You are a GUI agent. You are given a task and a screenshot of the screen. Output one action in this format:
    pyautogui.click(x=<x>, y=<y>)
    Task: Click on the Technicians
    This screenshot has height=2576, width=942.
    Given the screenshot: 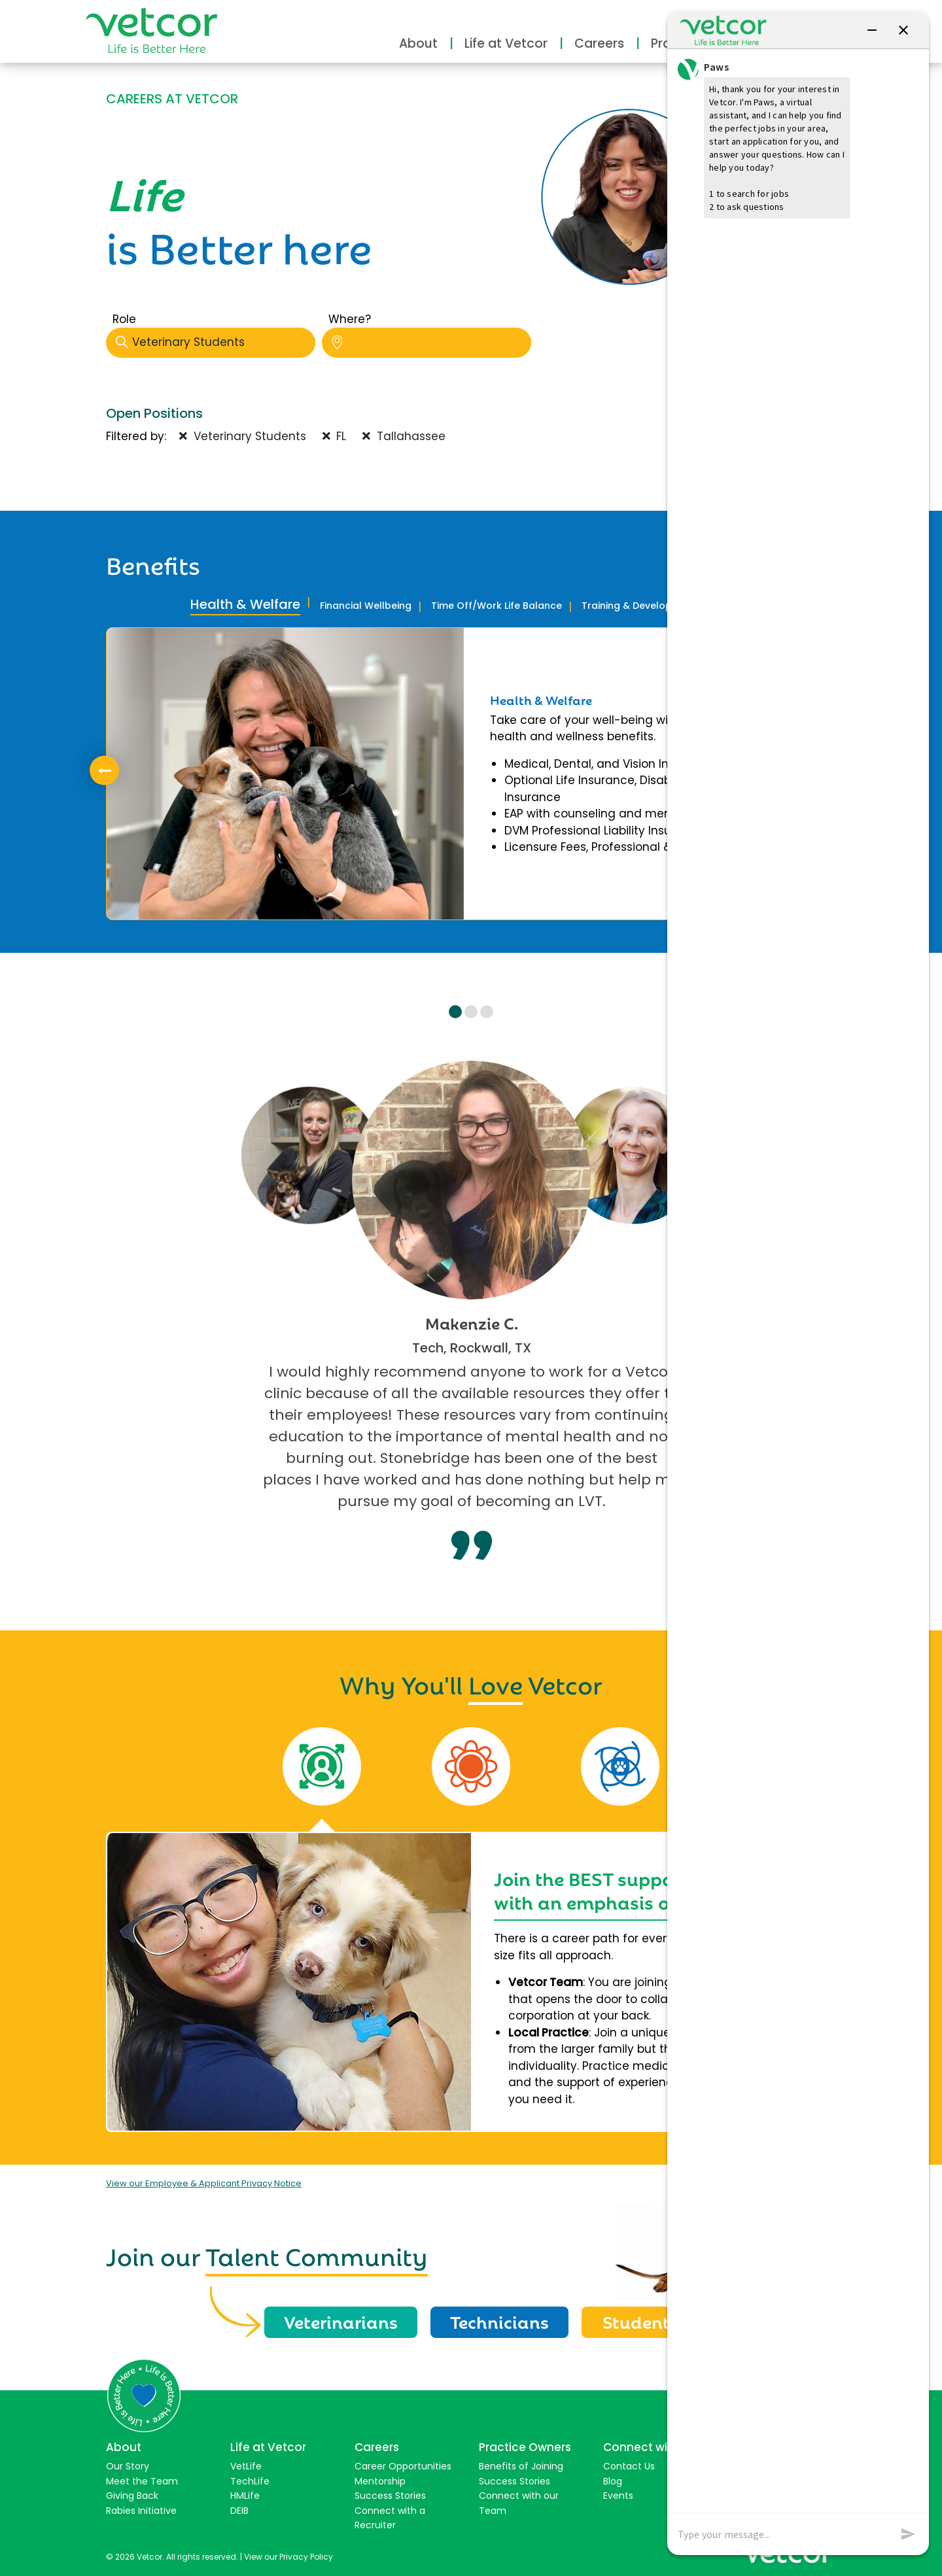 What is the action you would take?
    pyautogui.click(x=499, y=2321)
    